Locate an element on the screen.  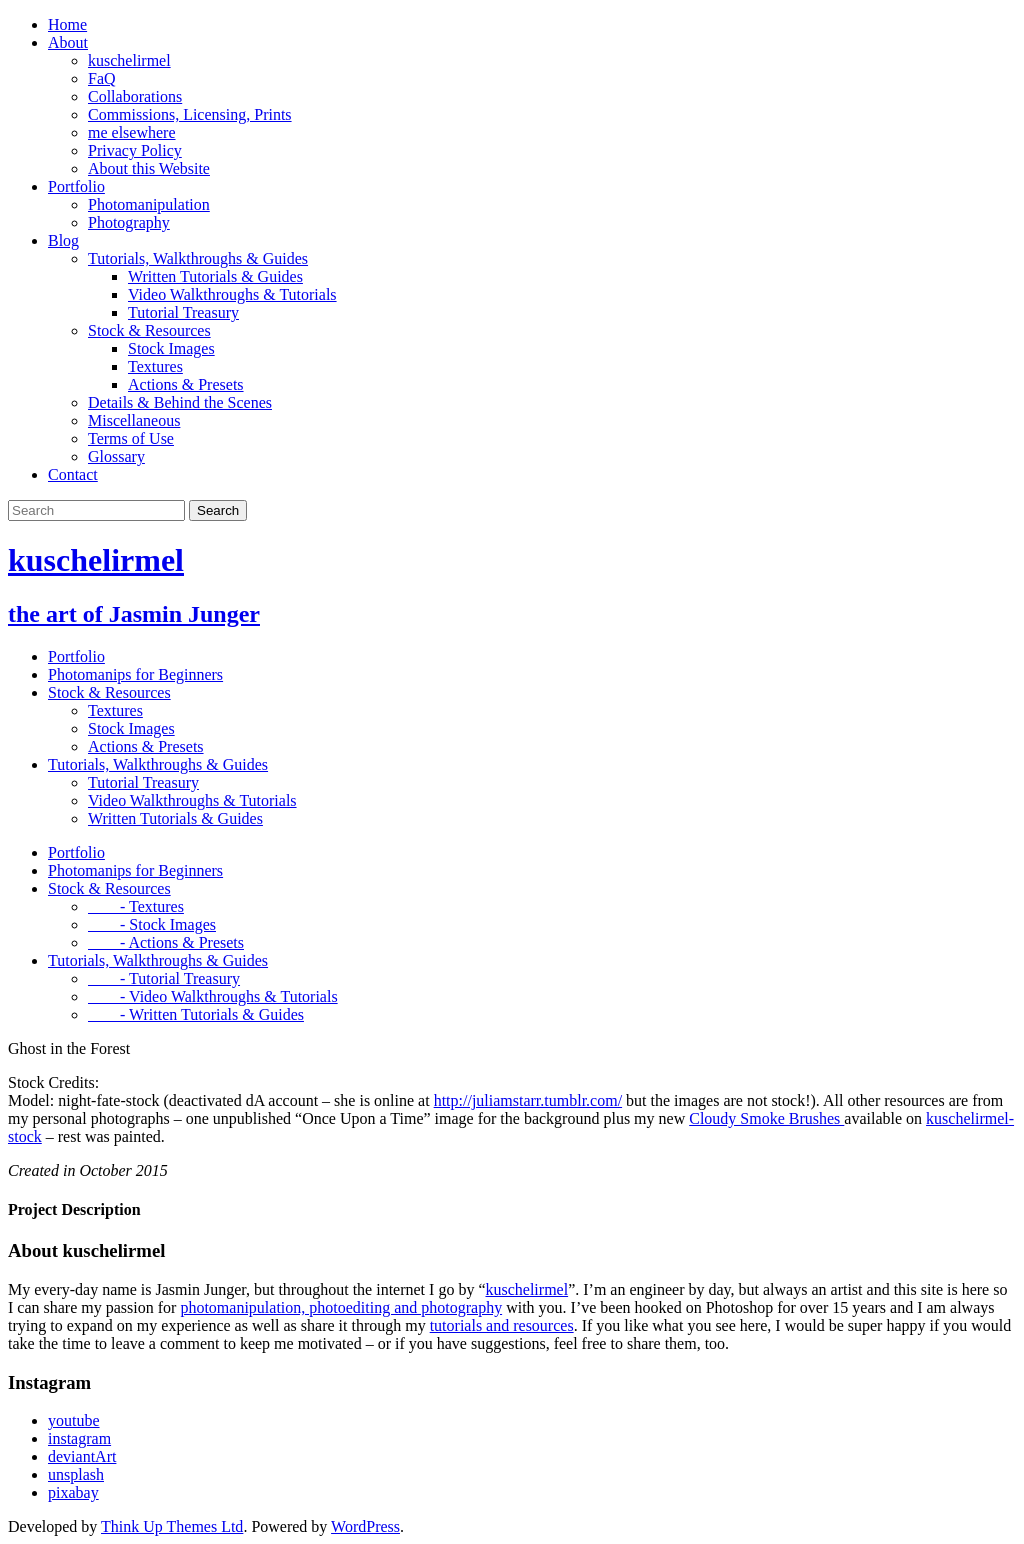
WordPress is located at coordinates (365, 1526).